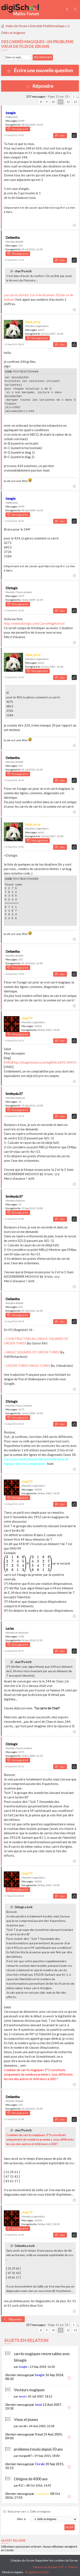  What do you see at coordinates (33, 1352) in the screenshot?
I see `MAGIC SQUARES OF ORDER THREE` at bounding box center [33, 1352].